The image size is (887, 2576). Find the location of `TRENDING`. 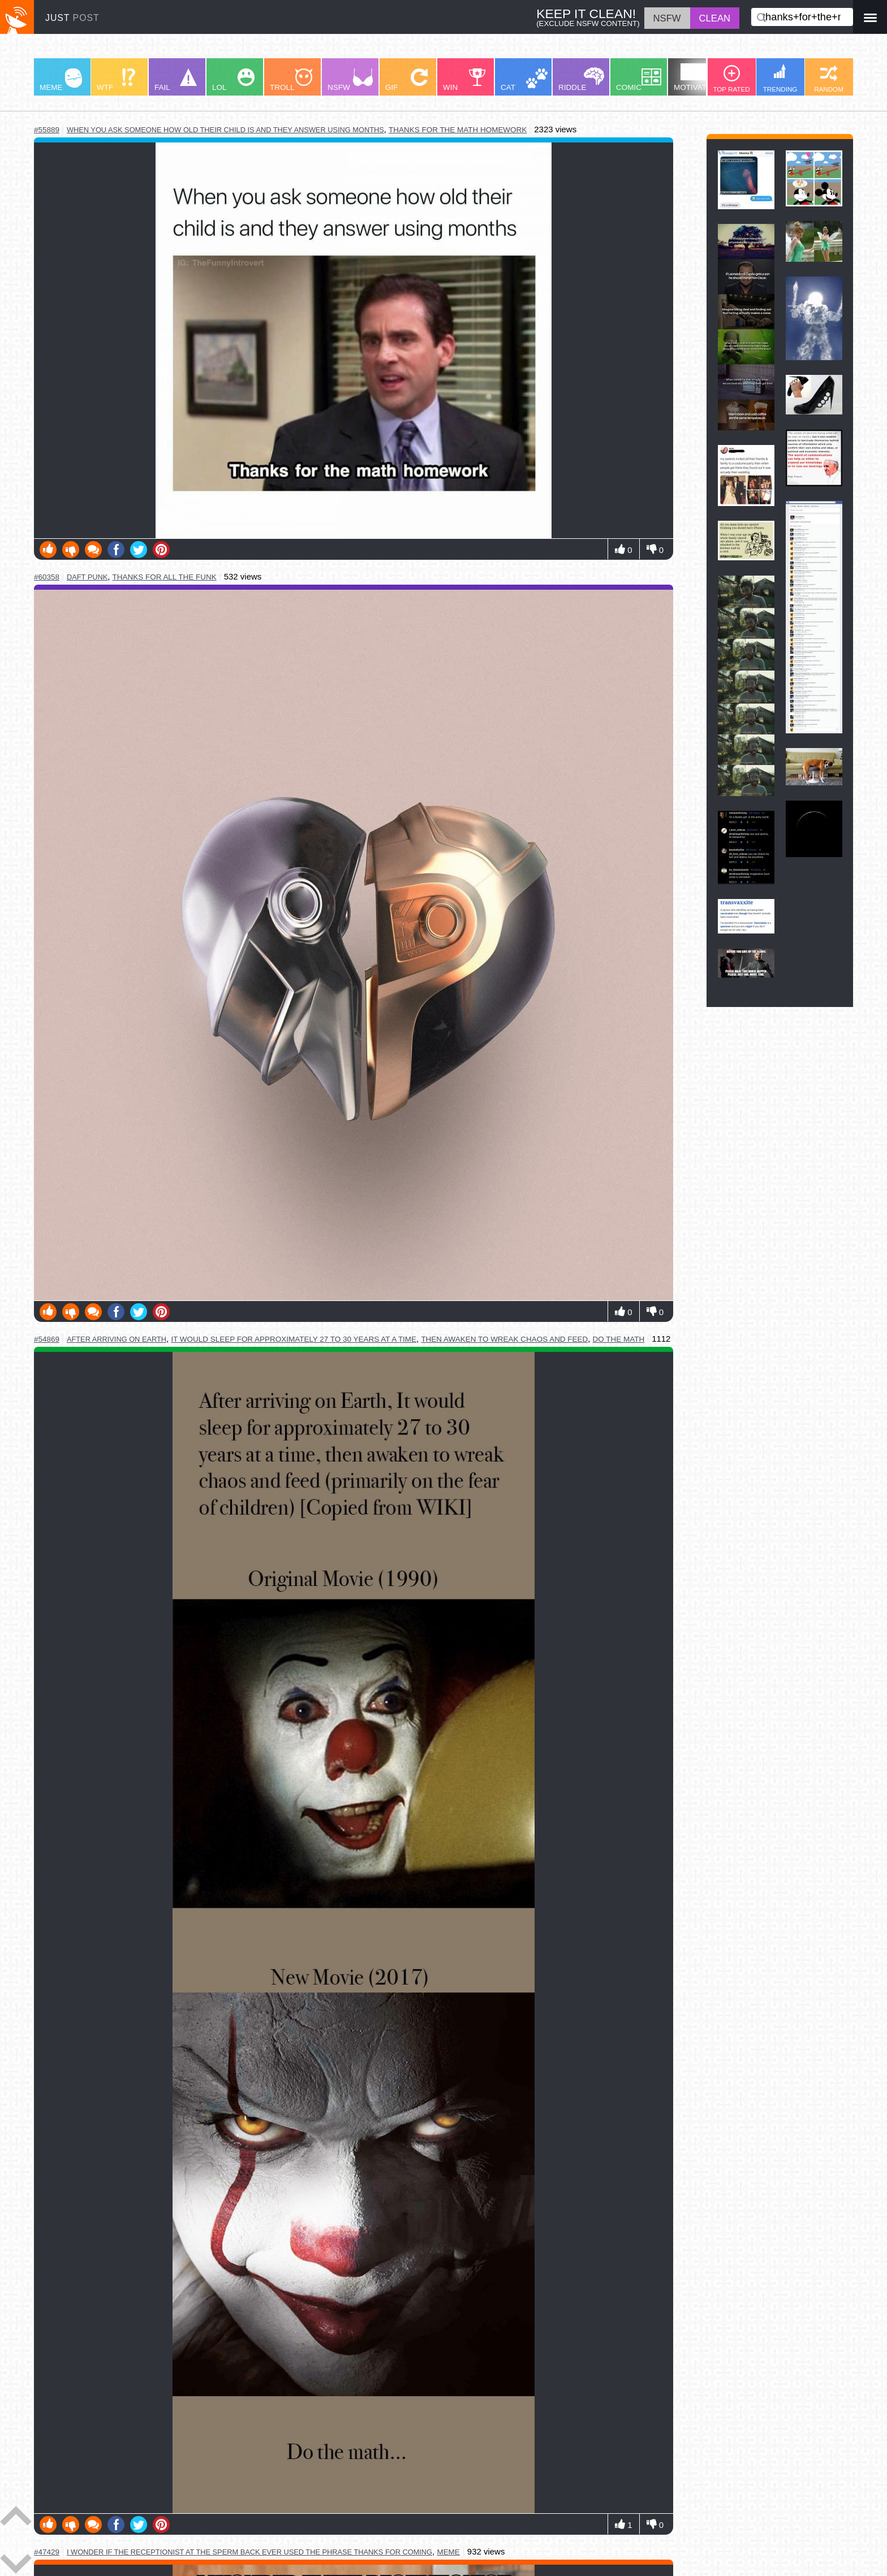

TRENDING is located at coordinates (780, 78).